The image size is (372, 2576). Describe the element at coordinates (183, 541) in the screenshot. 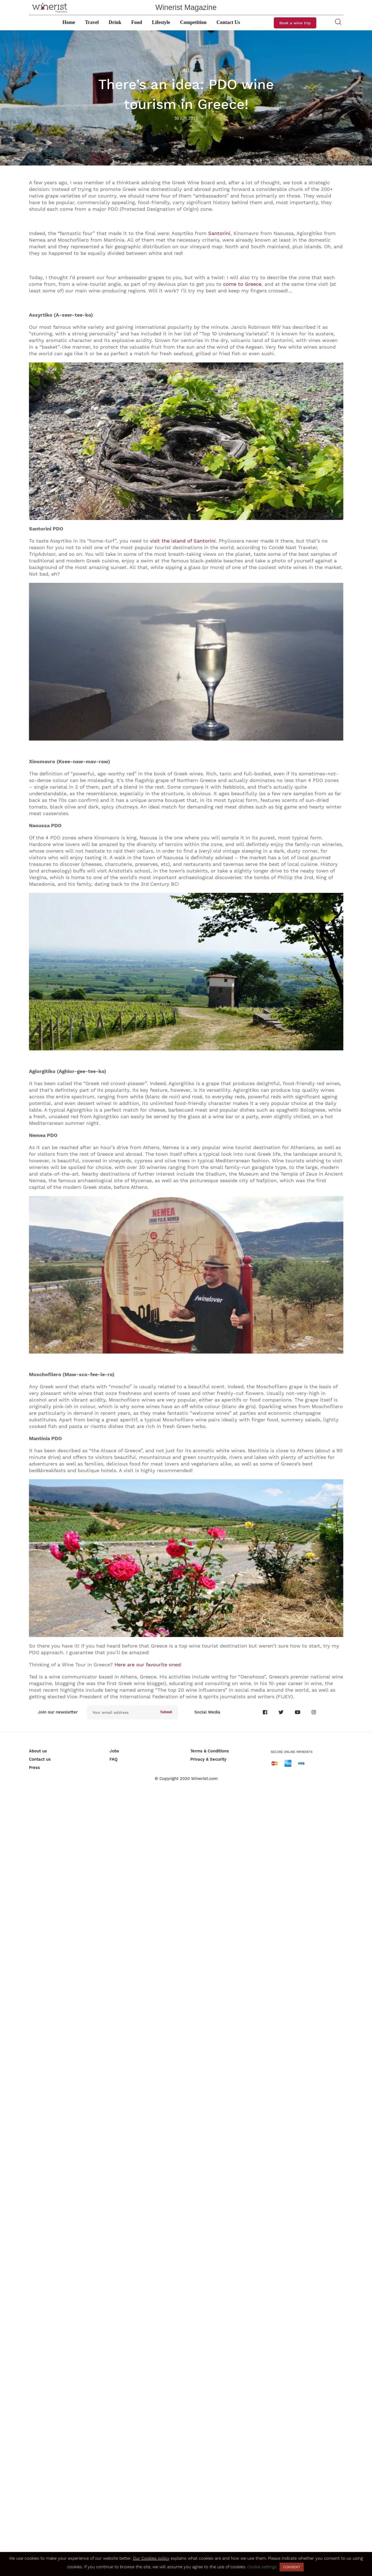

I see `visit the island of Santorini` at that location.